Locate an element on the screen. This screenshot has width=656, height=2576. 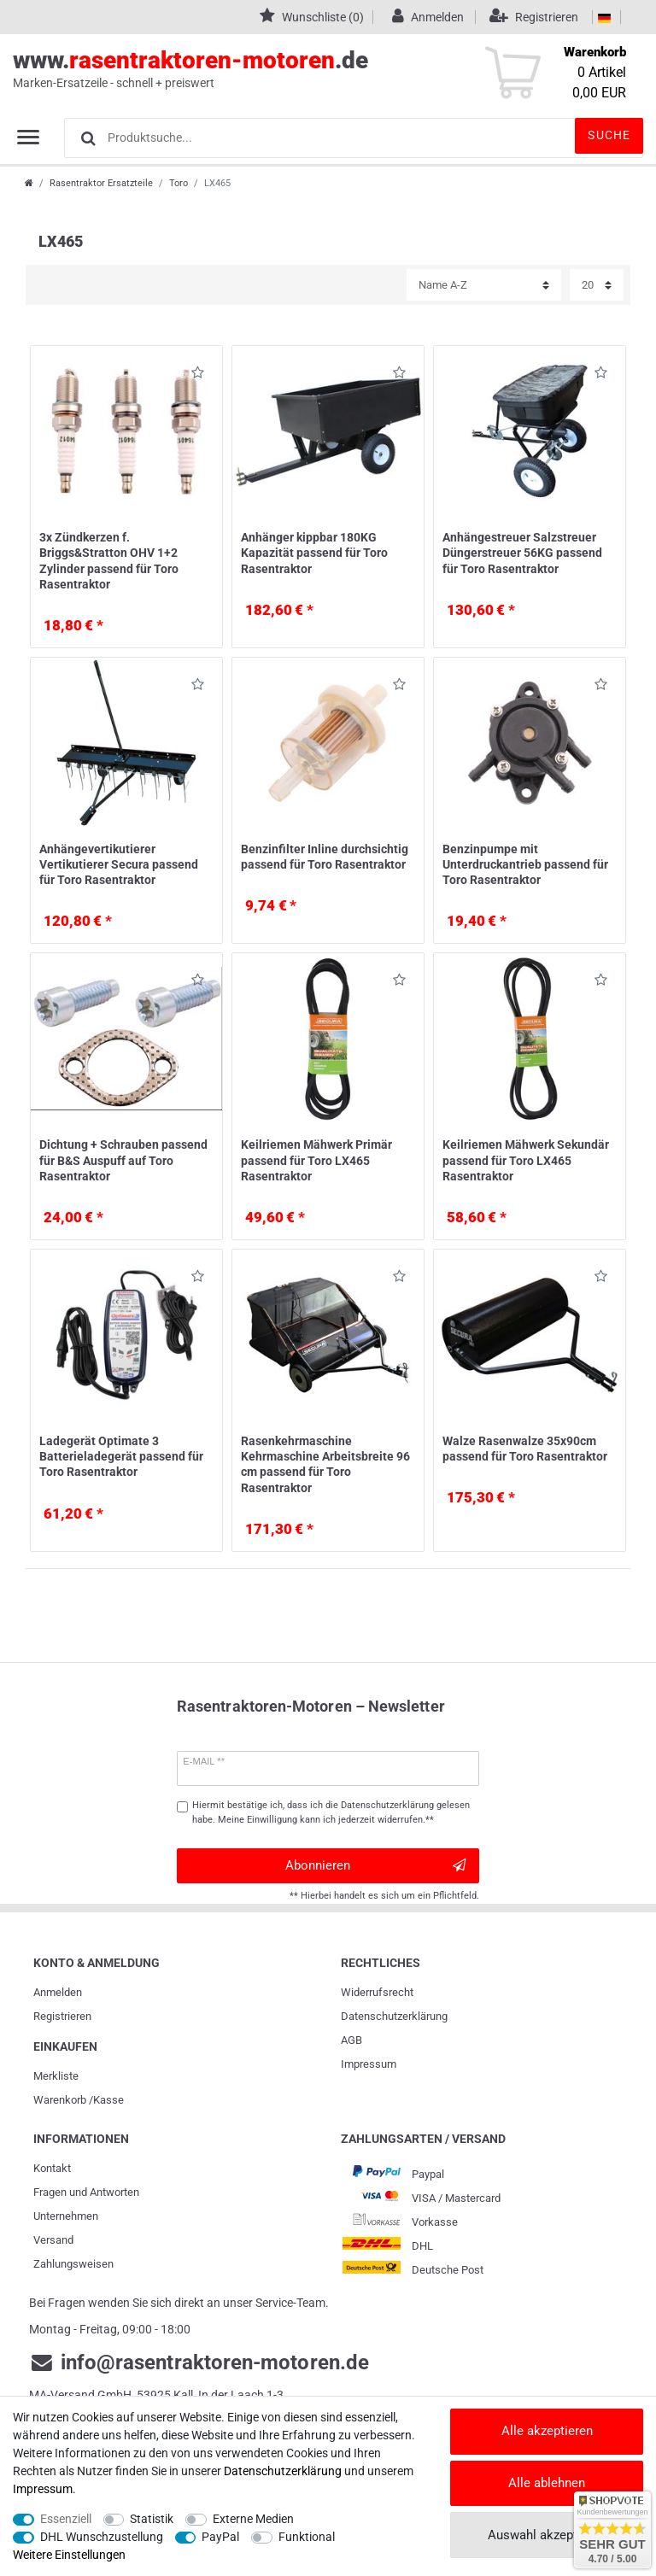
Unternehmen is located at coordinates (65, 2216).